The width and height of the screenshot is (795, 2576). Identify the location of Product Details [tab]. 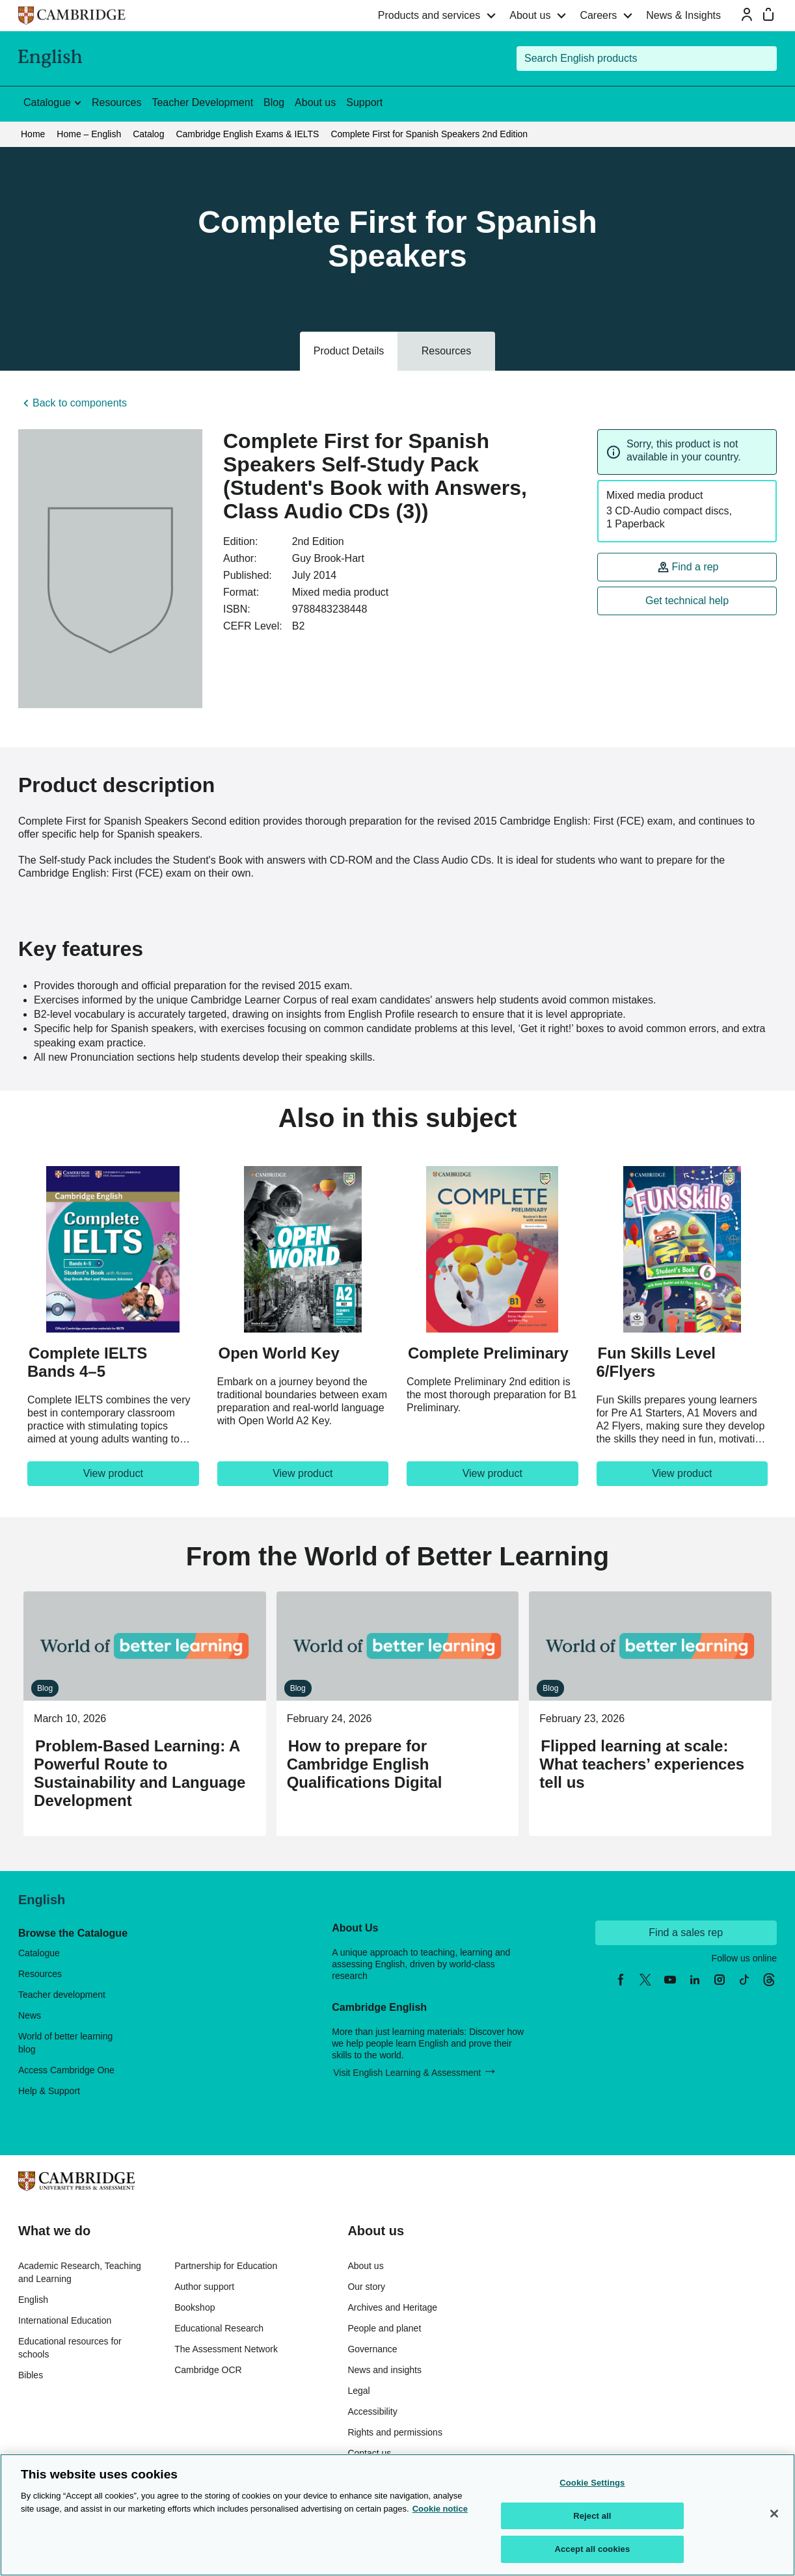
(349, 350).